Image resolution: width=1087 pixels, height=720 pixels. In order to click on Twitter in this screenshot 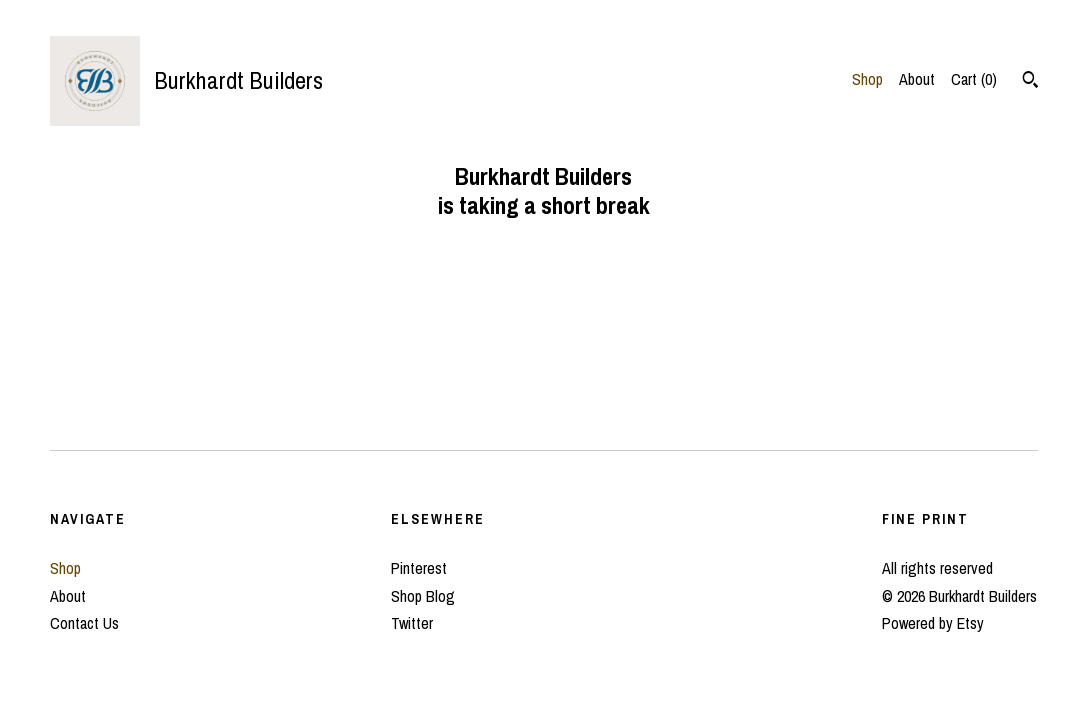, I will do `click(412, 623)`.